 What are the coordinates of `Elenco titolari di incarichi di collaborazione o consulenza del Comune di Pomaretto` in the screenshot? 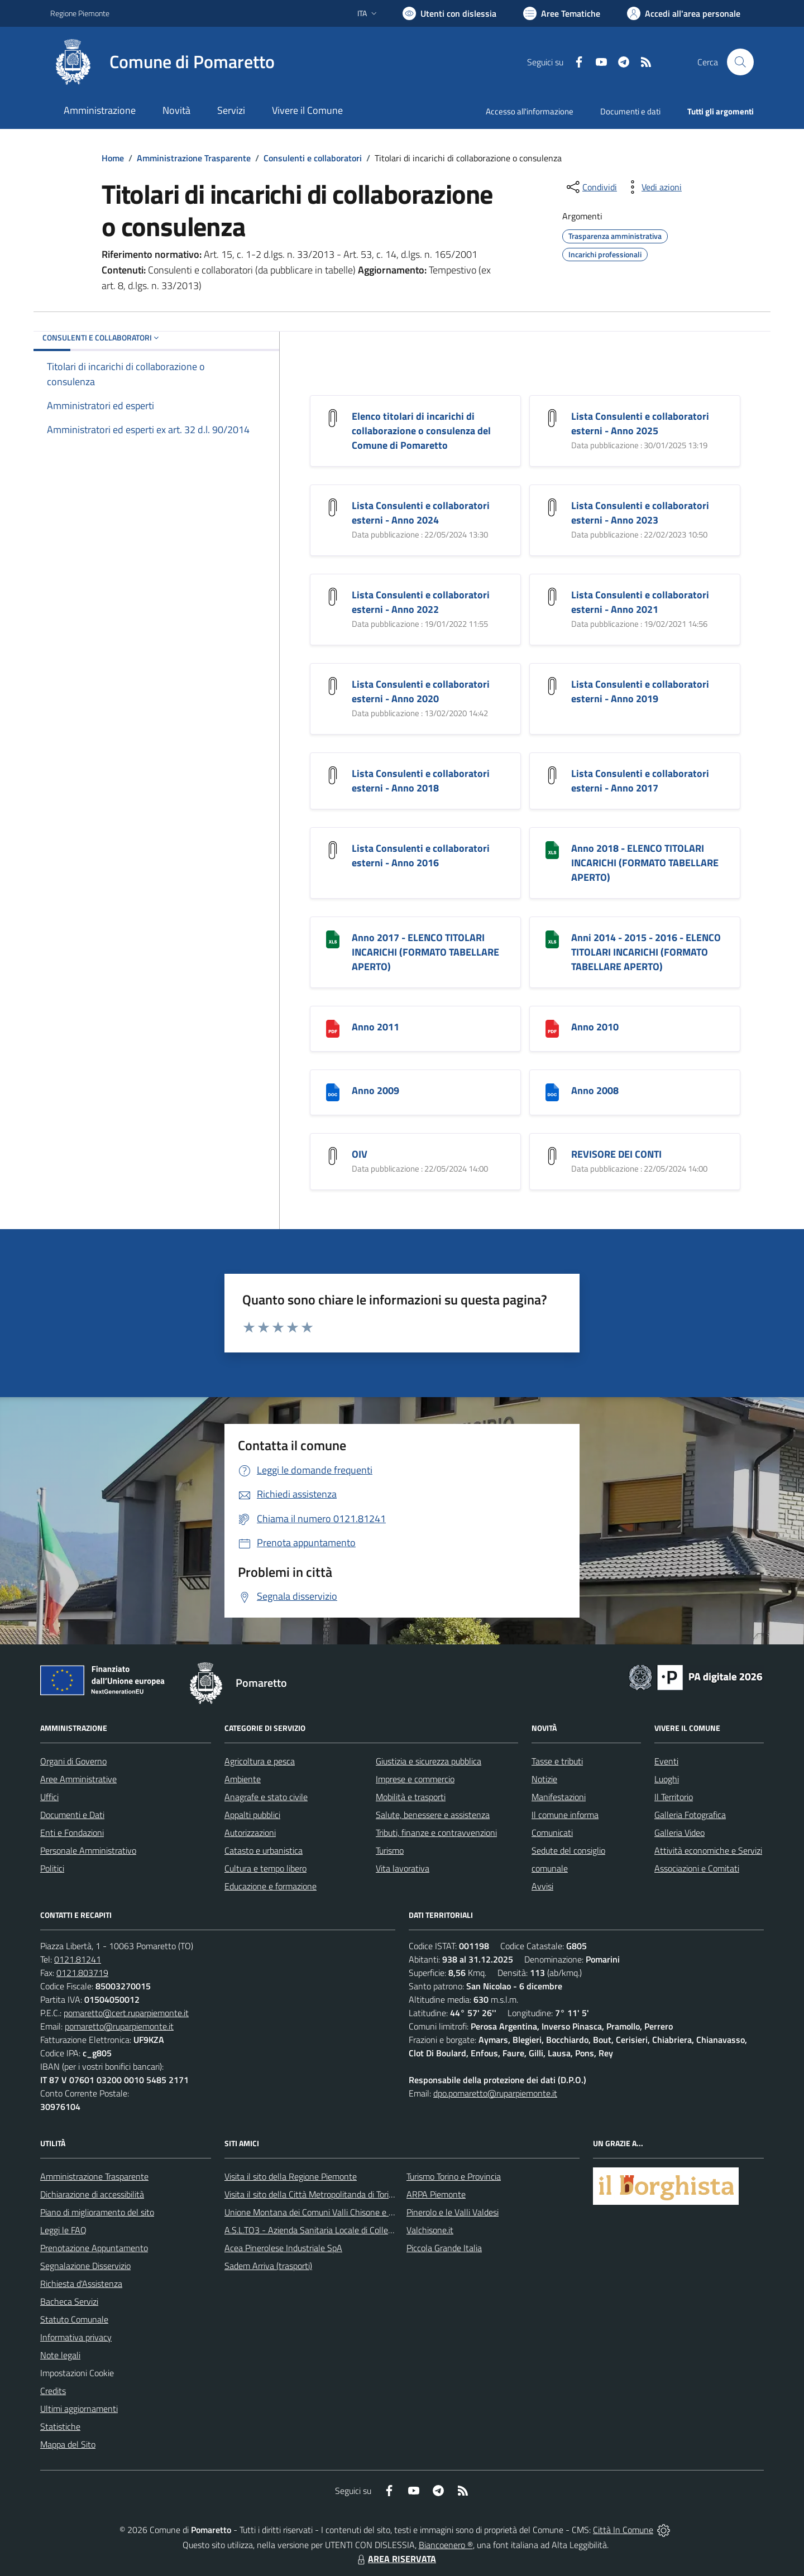 It's located at (421, 431).